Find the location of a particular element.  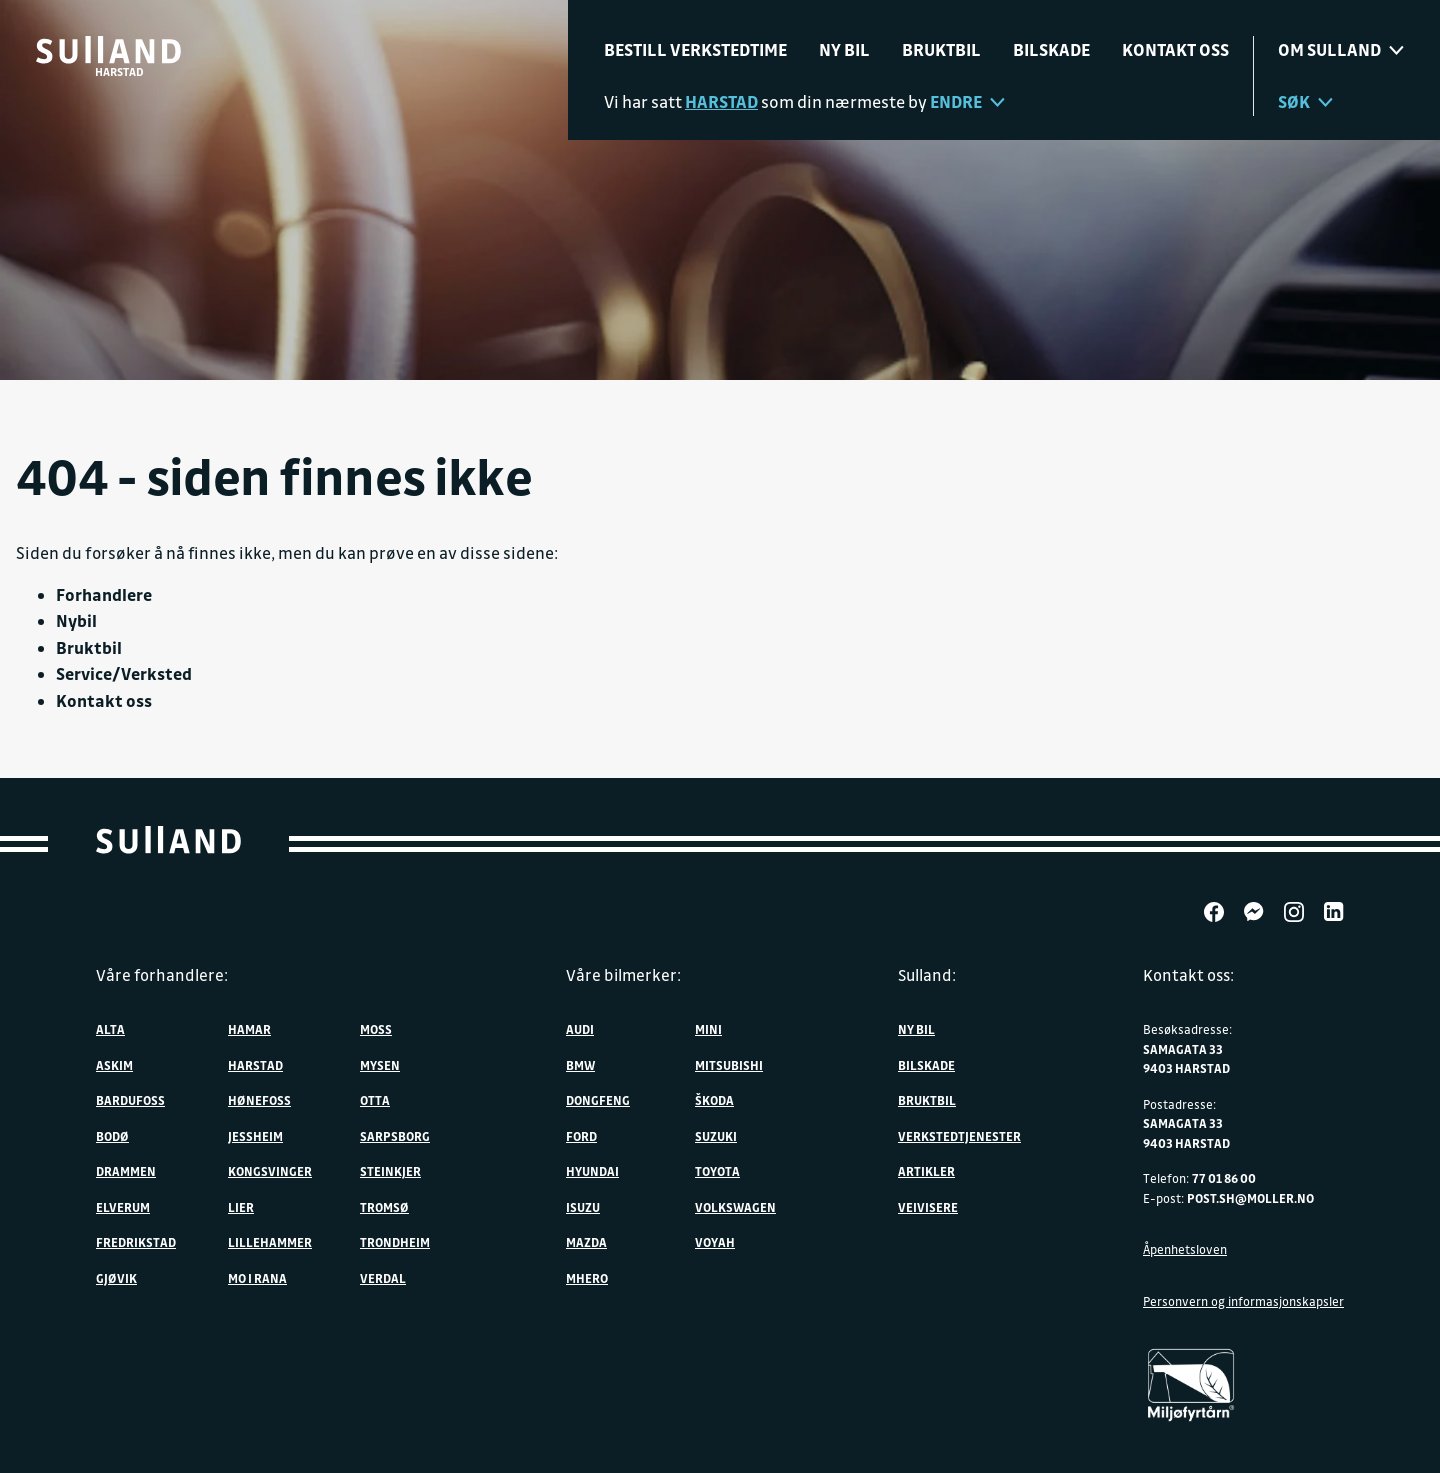

Hønefoss is located at coordinates (259, 1100).